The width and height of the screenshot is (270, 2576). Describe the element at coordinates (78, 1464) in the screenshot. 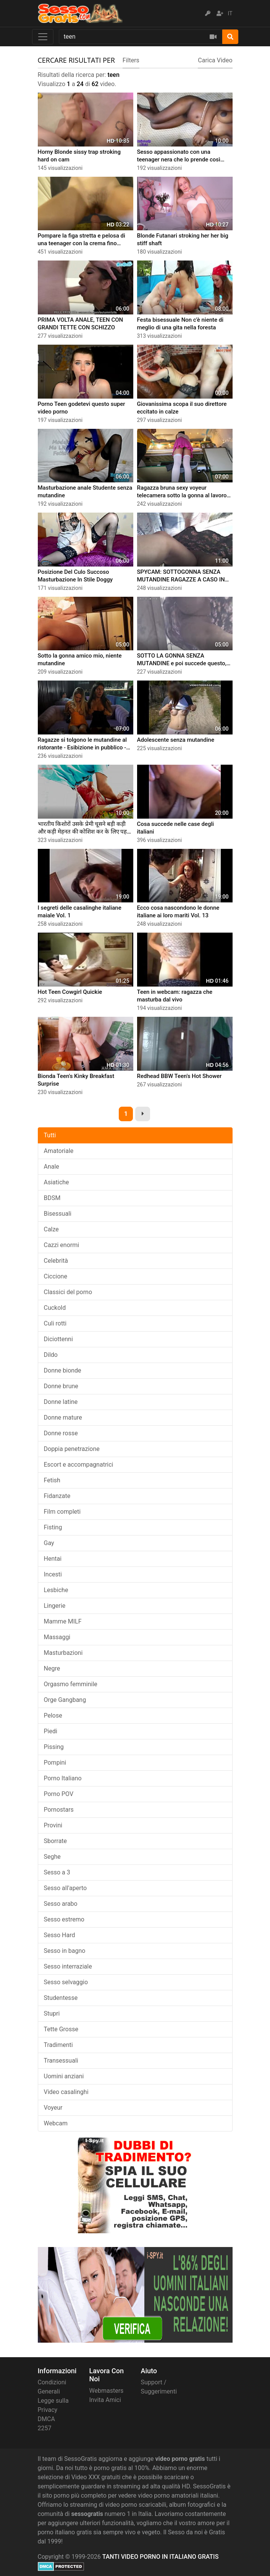

I see `Escort e accompagnatrici` at that location.